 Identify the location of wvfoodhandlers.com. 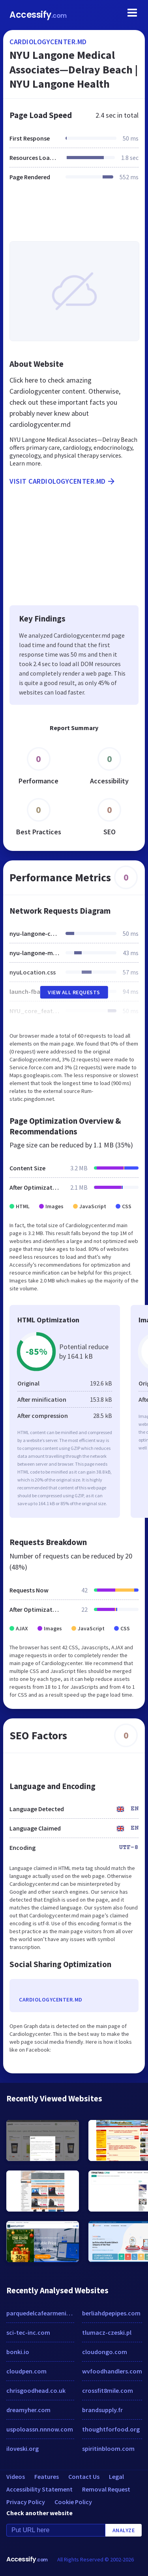
(112, 2371).